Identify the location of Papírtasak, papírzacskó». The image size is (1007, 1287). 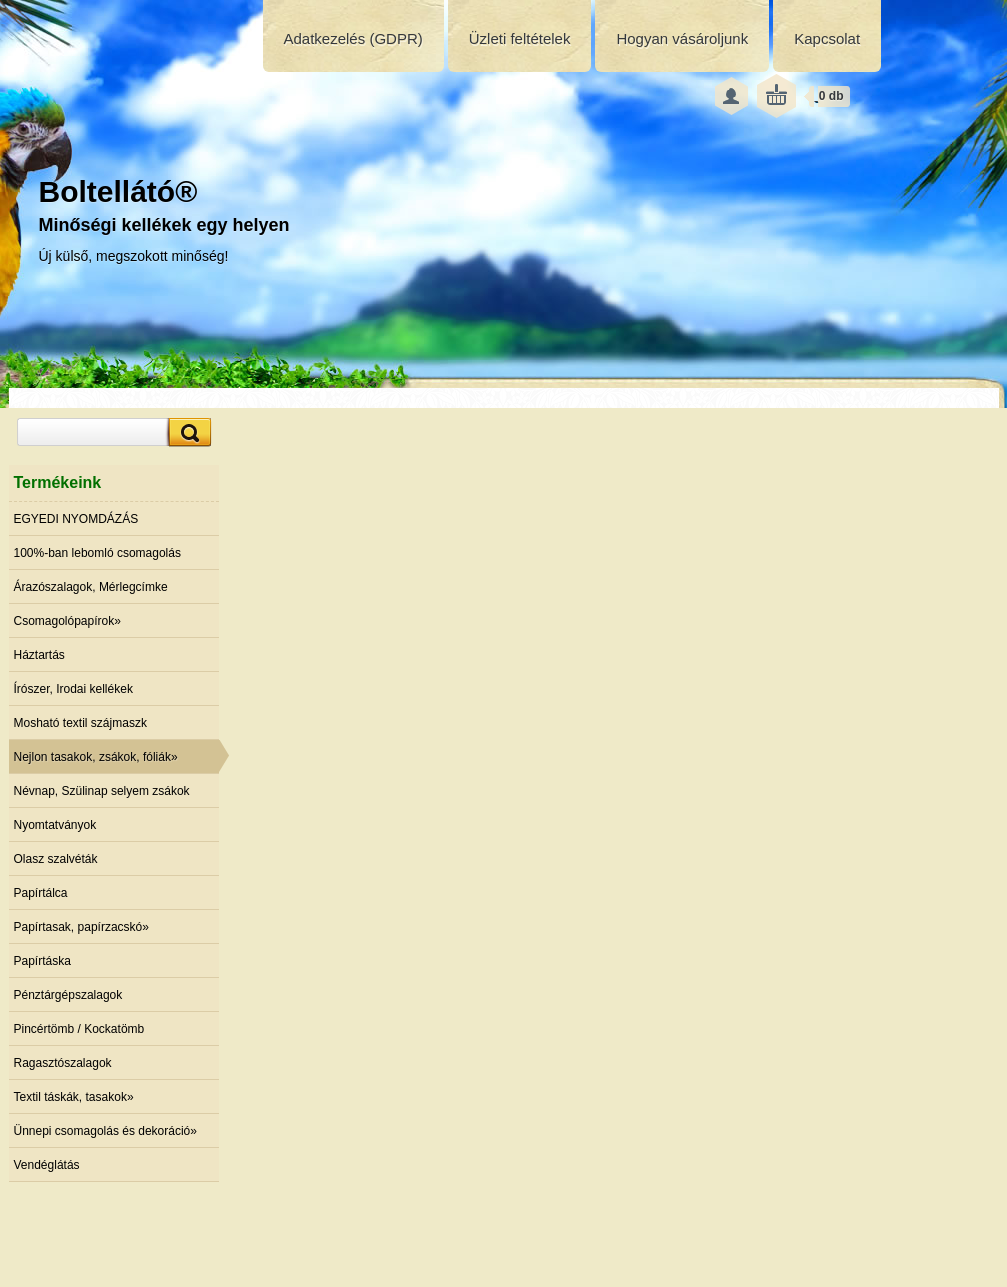
(81, 927).